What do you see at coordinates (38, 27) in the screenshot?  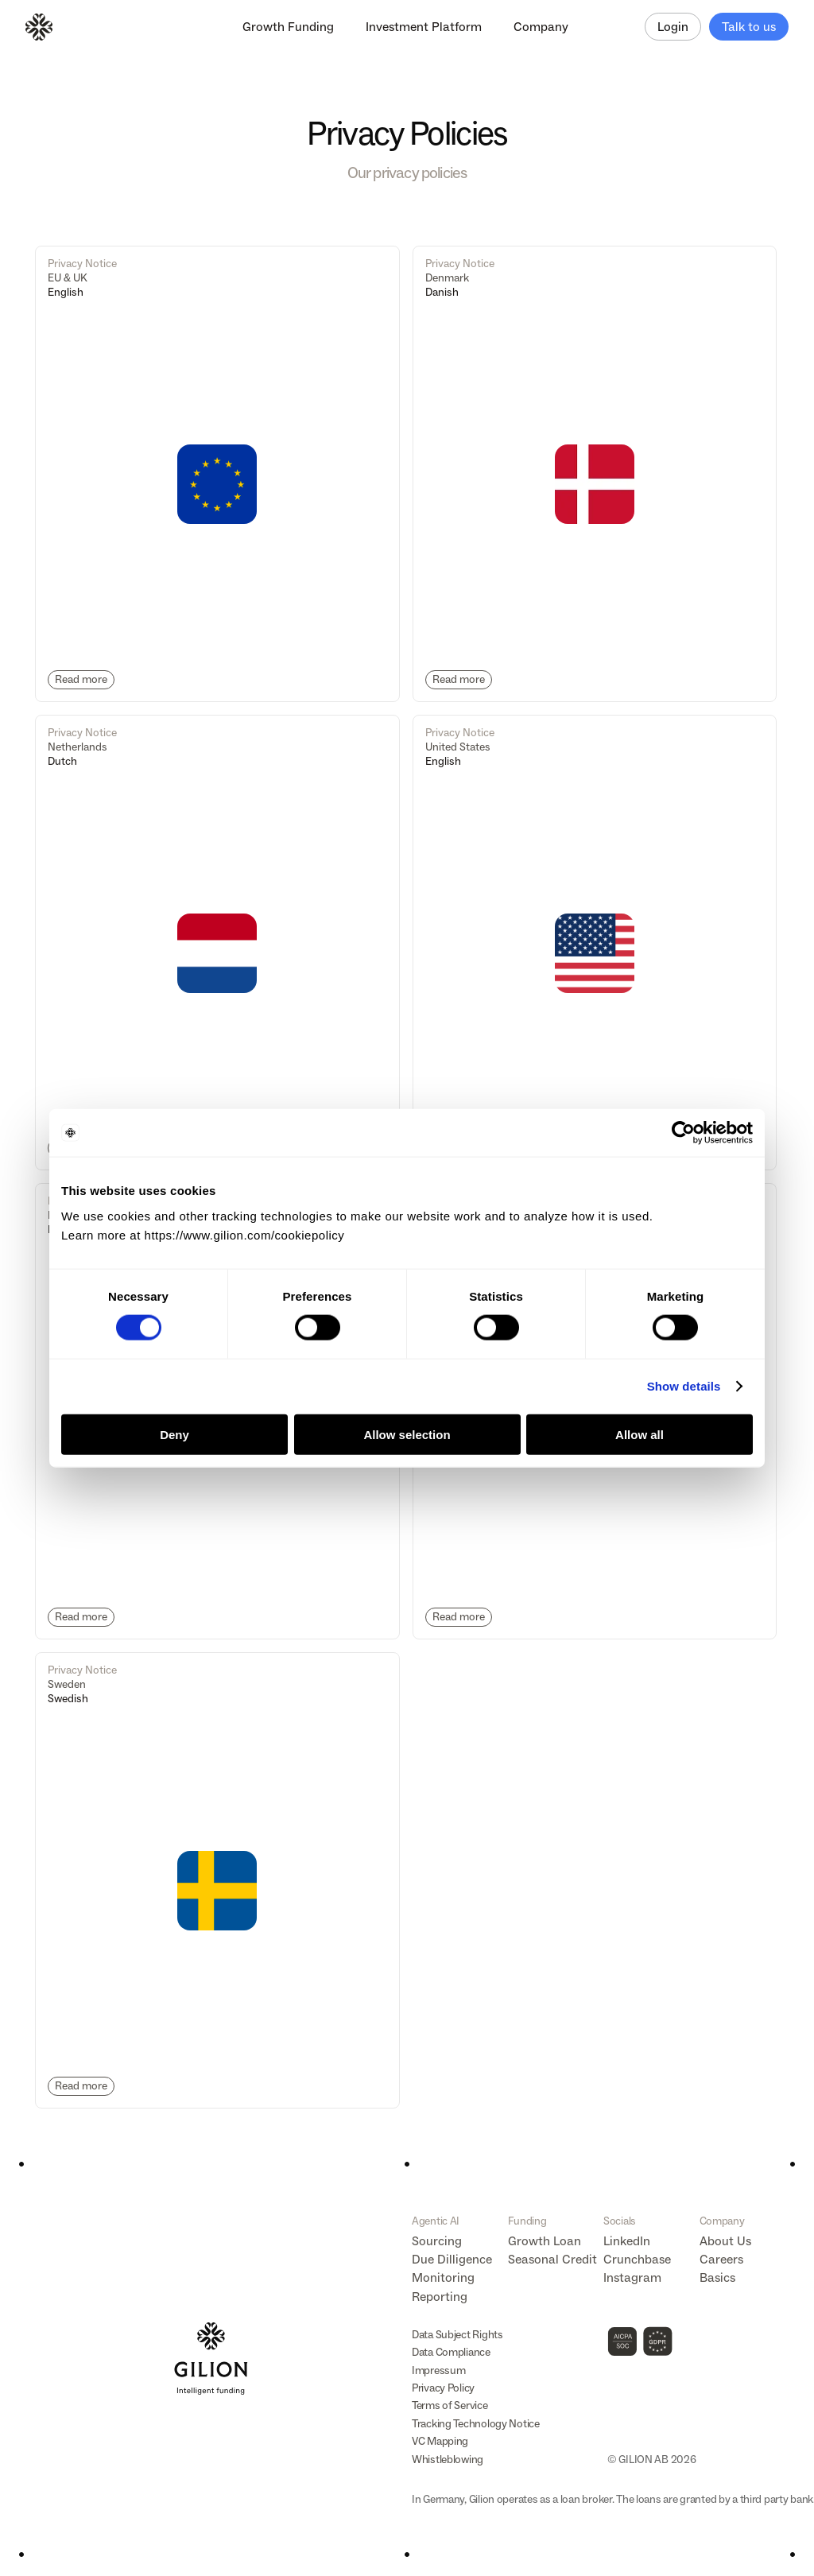 I see `[Logo]` at bounding box center [38, 27].